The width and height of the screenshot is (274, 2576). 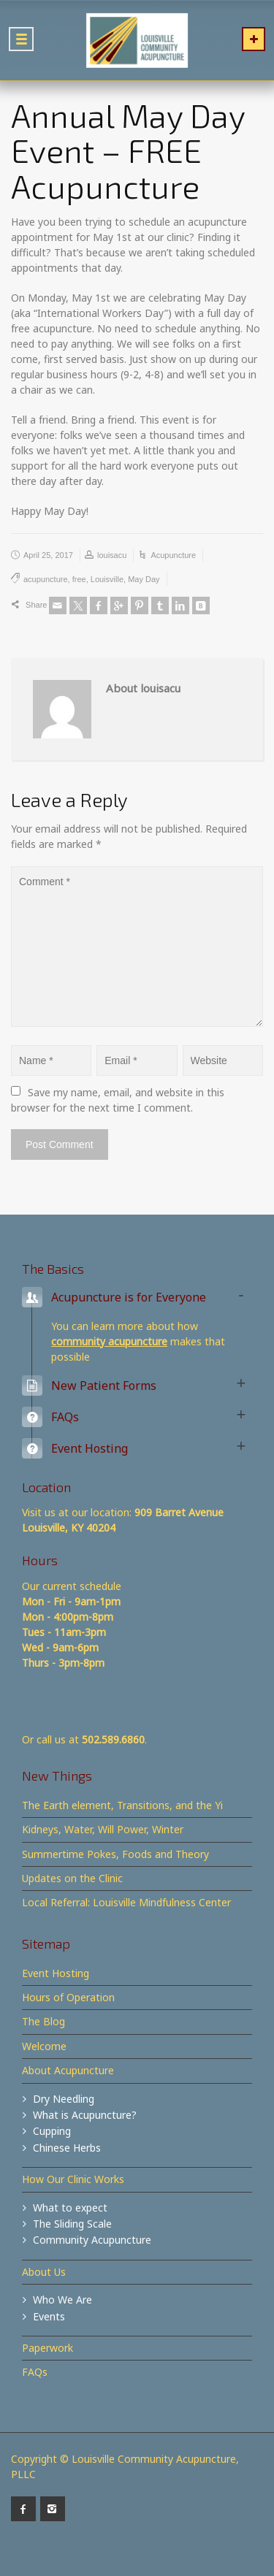 I want to click on How Our Clinic Works, so click(x=73, y=2179).